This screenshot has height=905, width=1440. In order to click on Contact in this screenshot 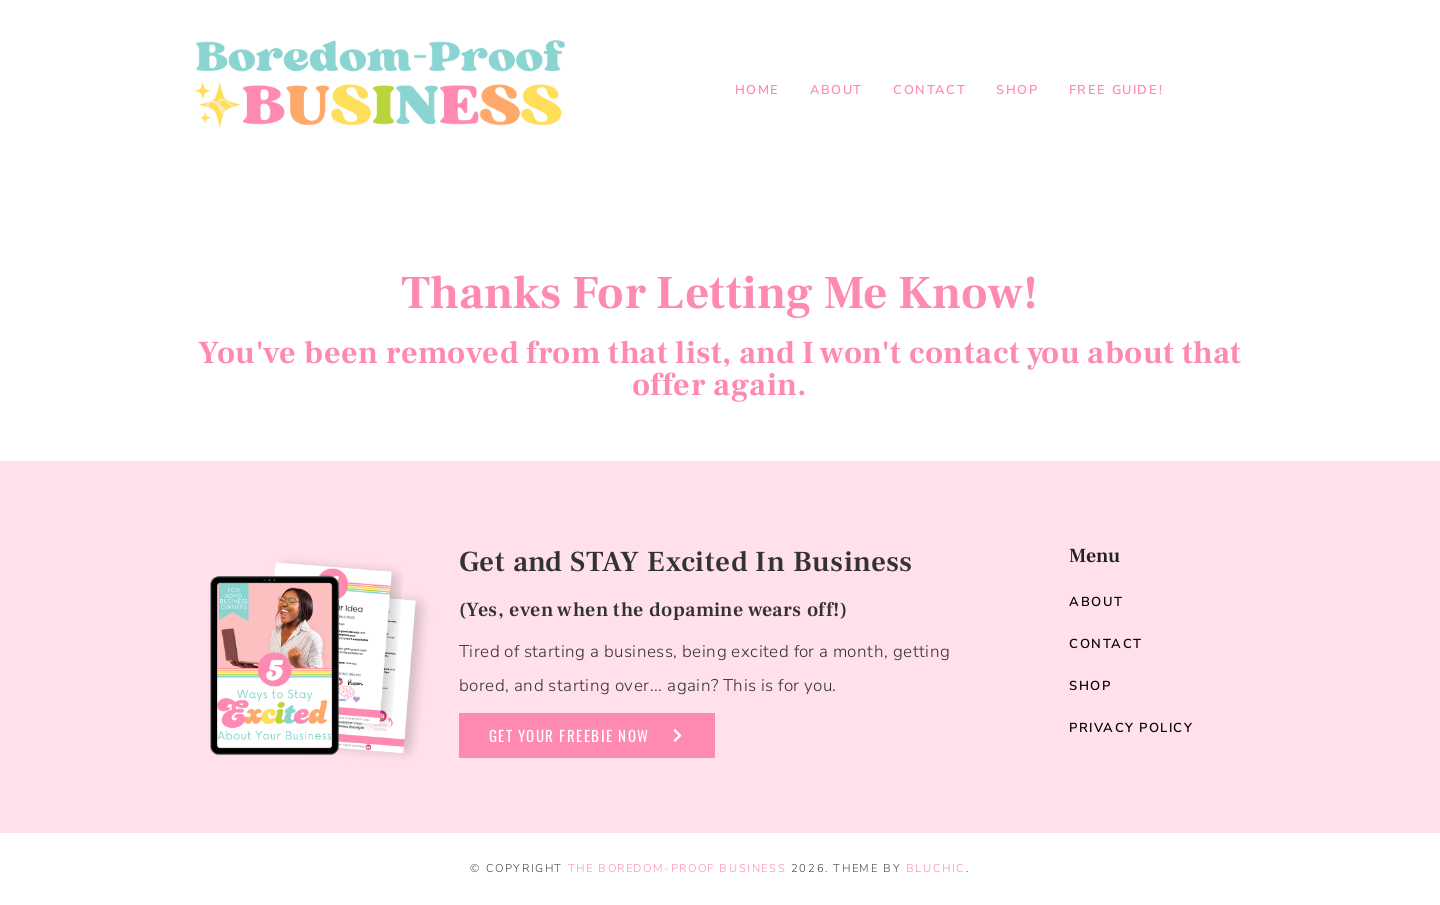, I will do `click(929, 90)`.